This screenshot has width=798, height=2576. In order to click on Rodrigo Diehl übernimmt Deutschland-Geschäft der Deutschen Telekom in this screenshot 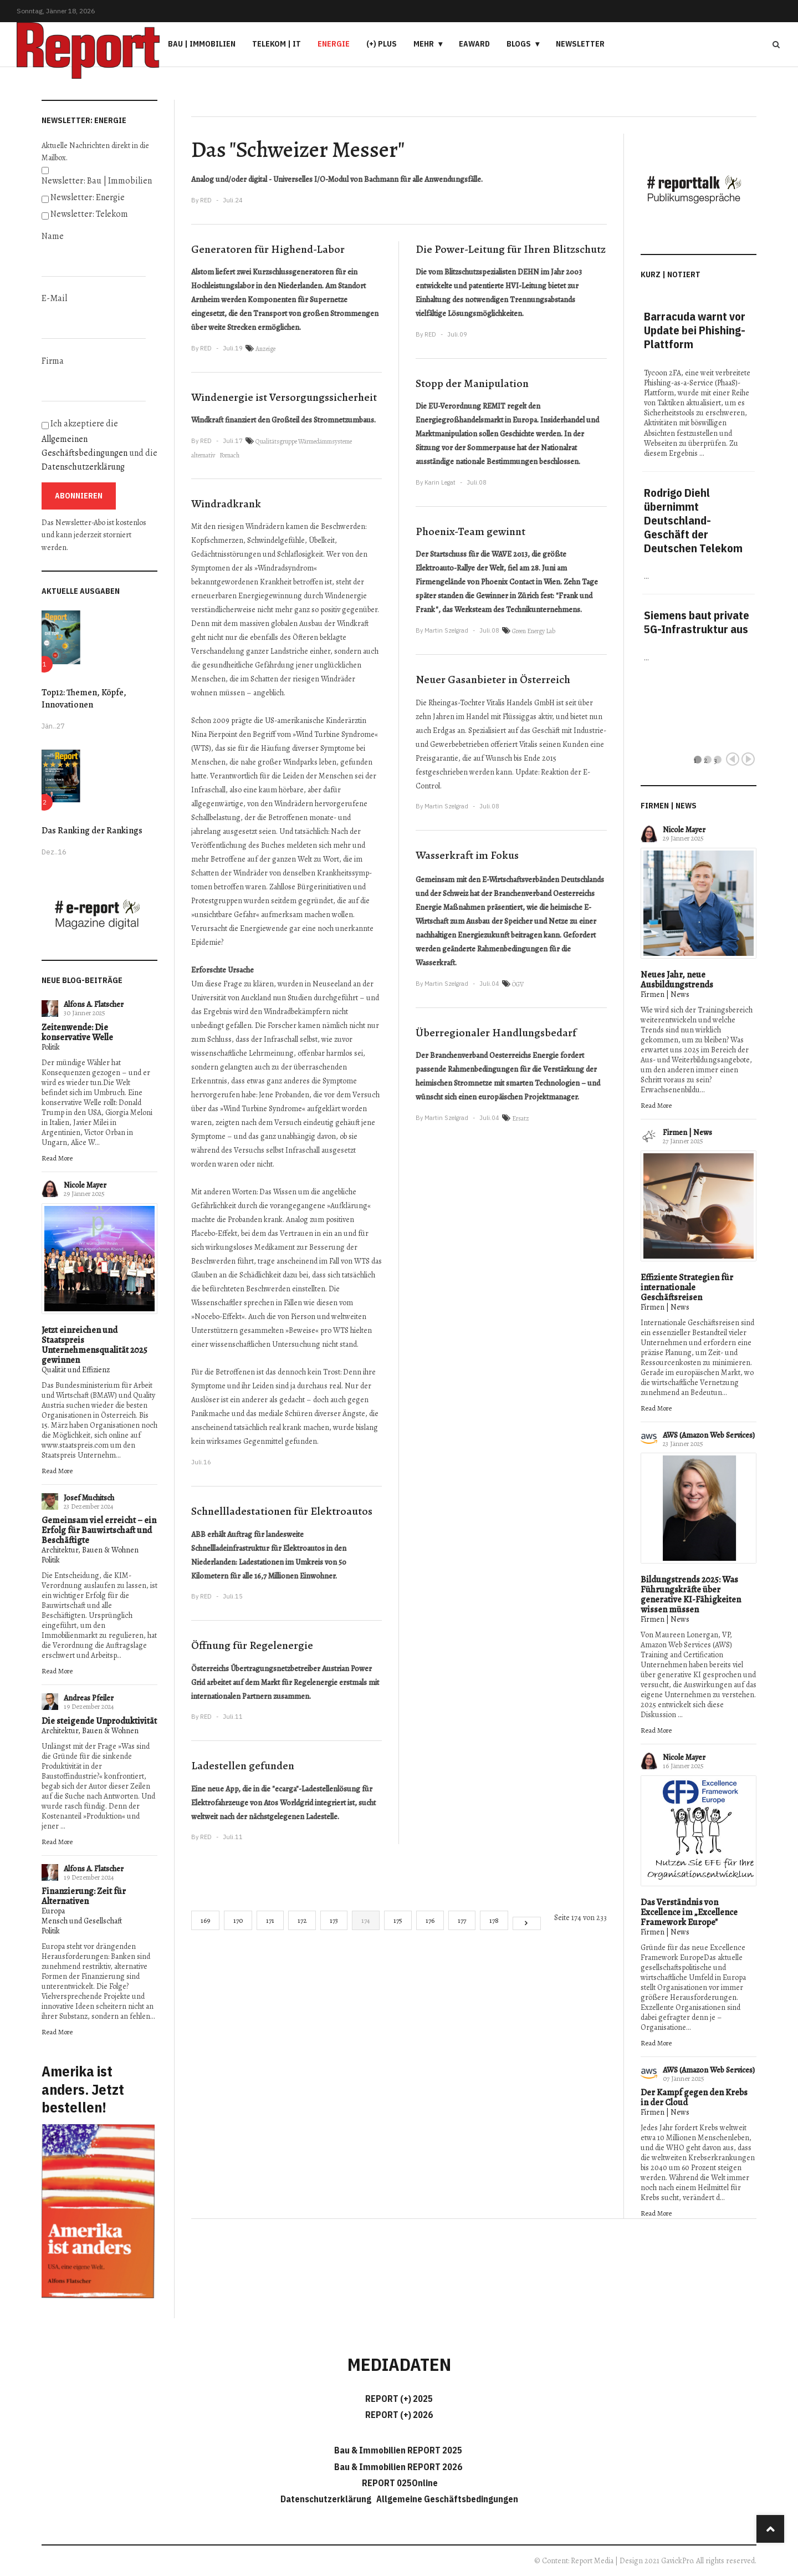, I will do `click(693, 520)`.